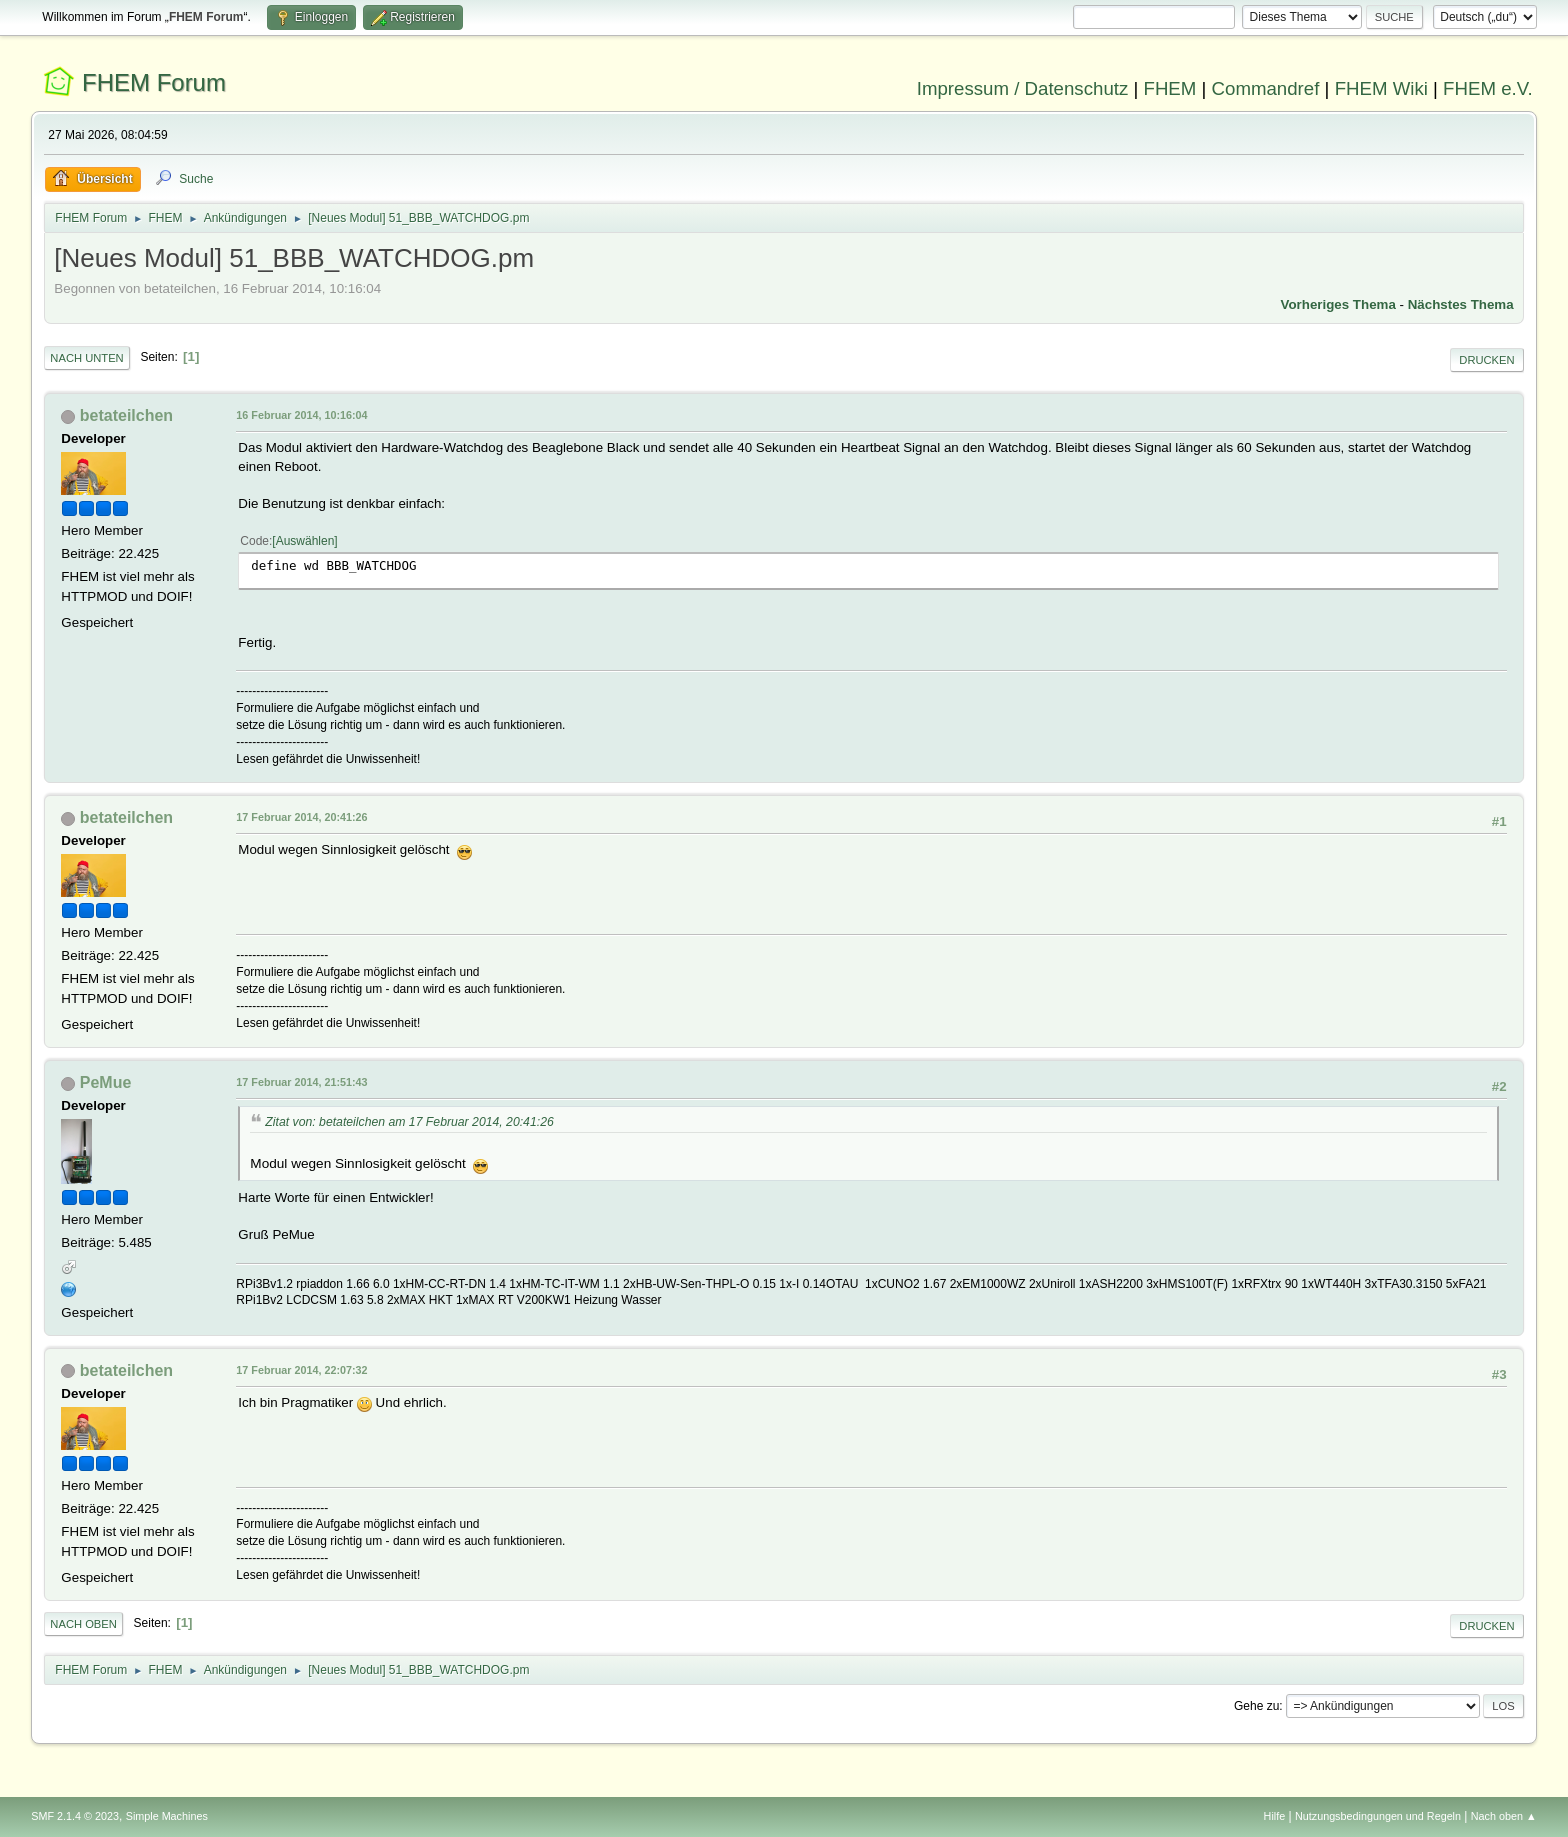 This screenshot has height=1837, width=1568. Describe the element at coordinates (1338, 304) in the screenshot. I see `Vorheriges Thema` at that location.